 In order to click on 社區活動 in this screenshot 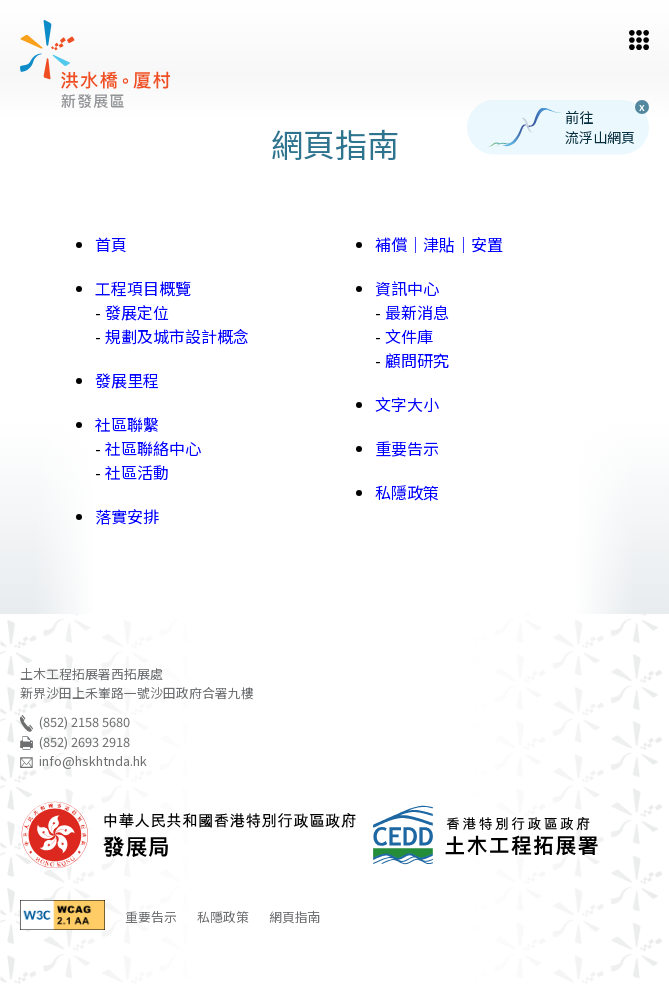, I will do `click(137, 472)`.